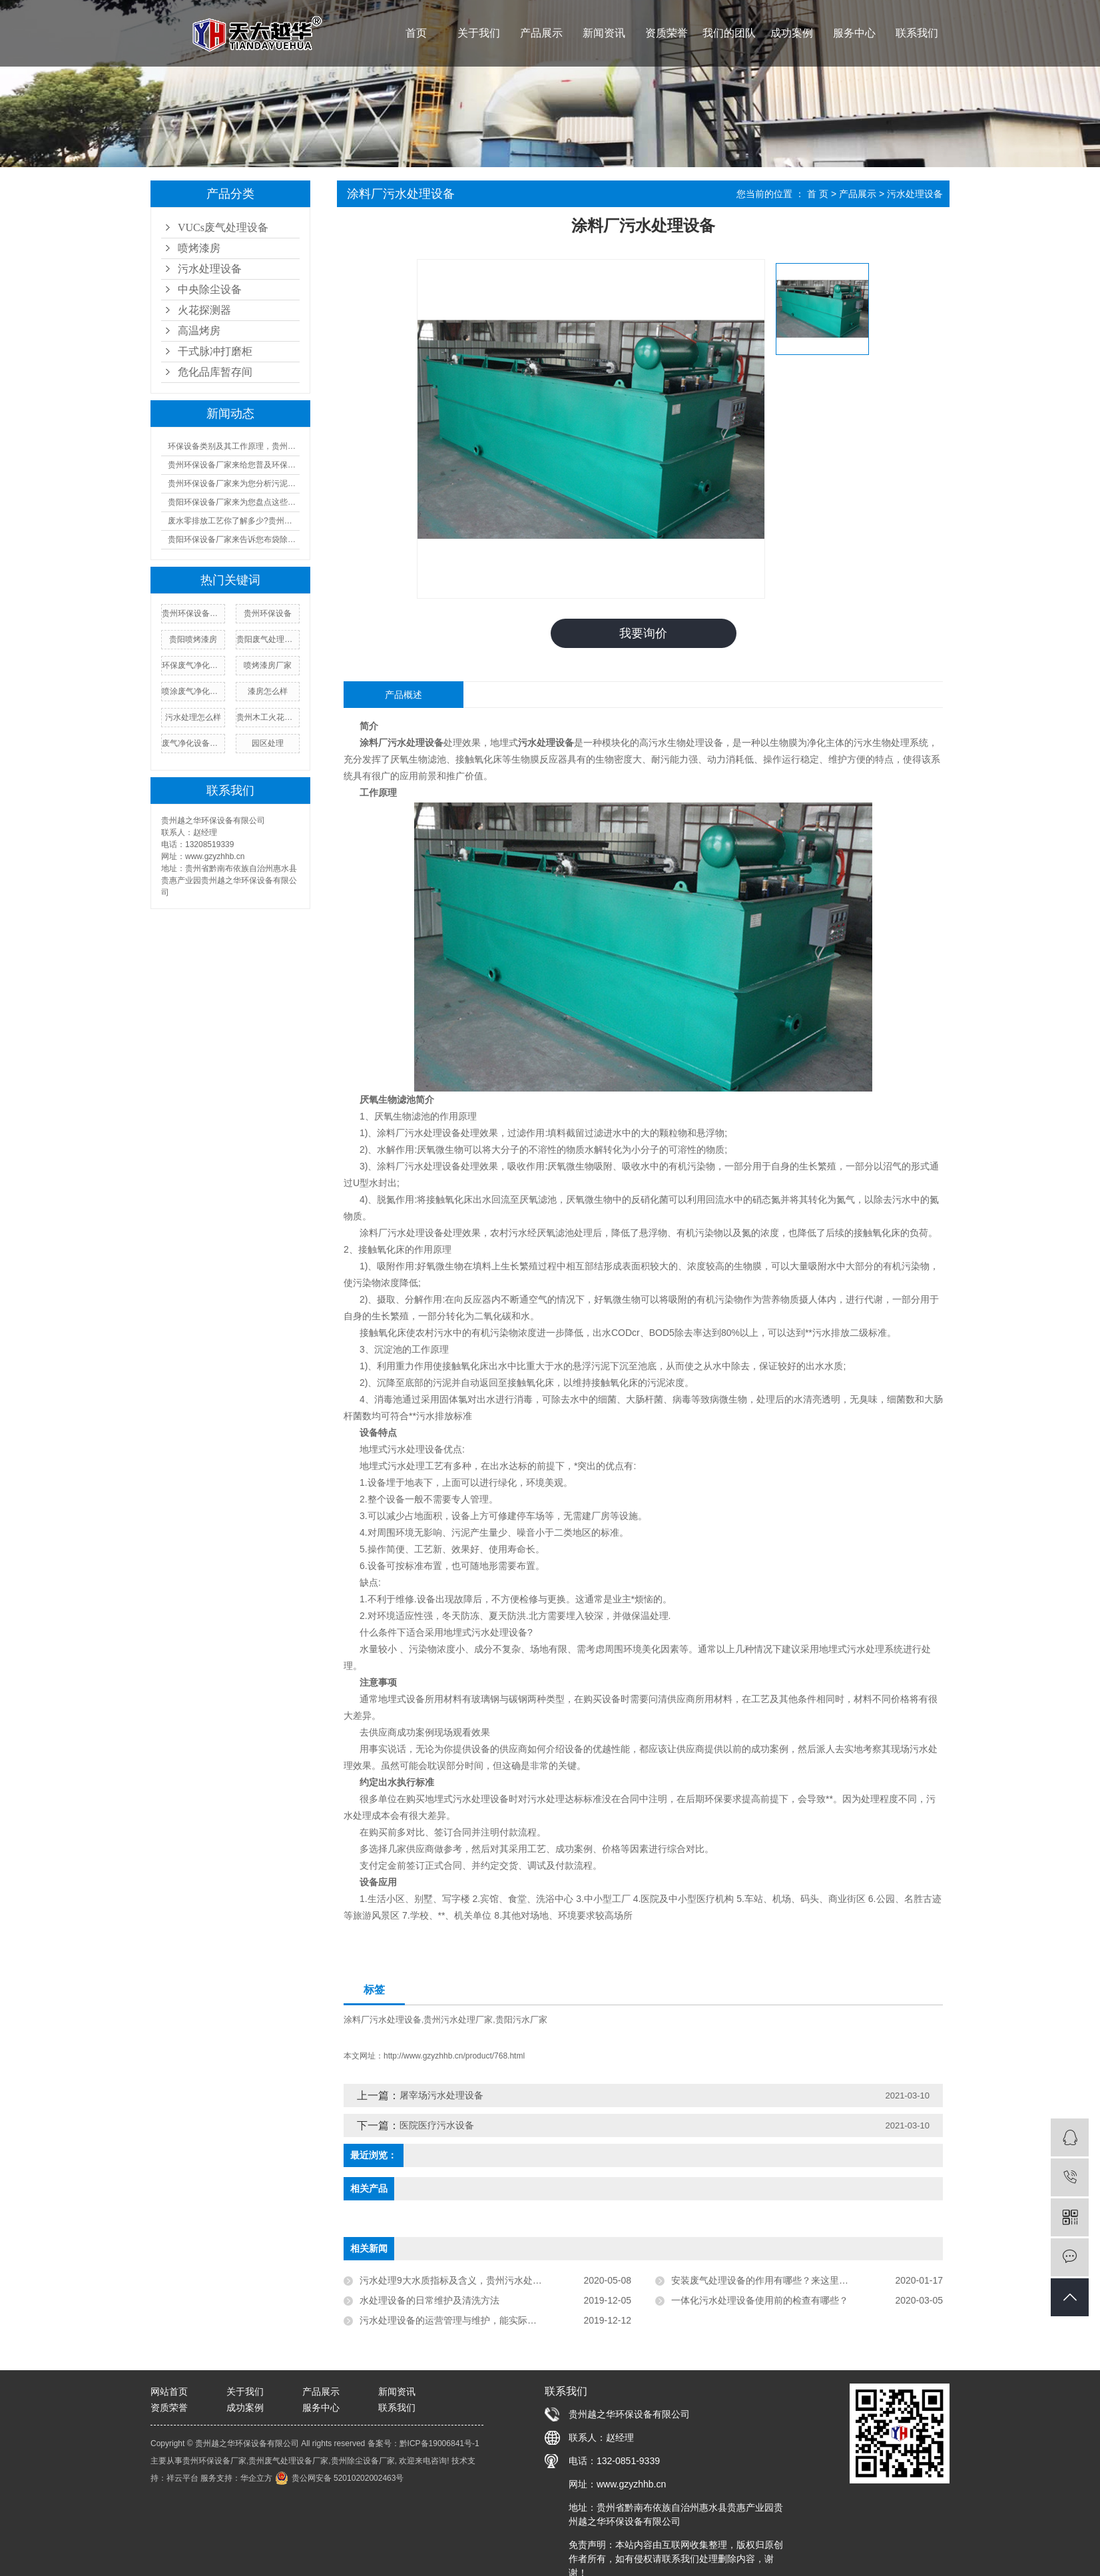 This screenshot has width=1100, height=2576. I want to click on 联系我们, so click(917, 33).